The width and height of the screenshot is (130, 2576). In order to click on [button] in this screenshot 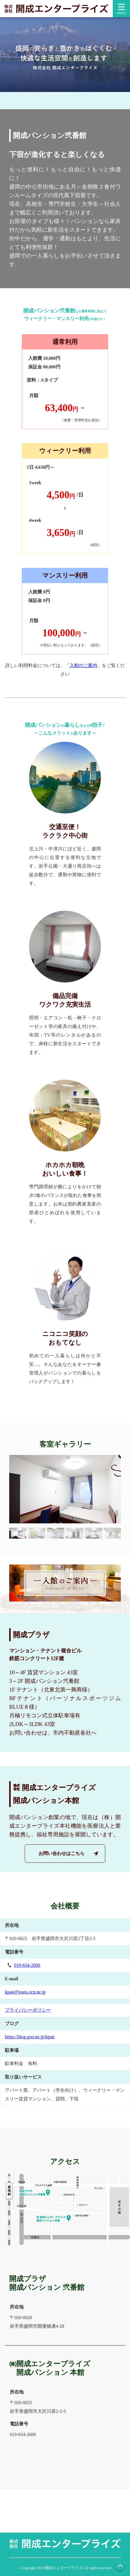, I will do `click(18, 1533)`.